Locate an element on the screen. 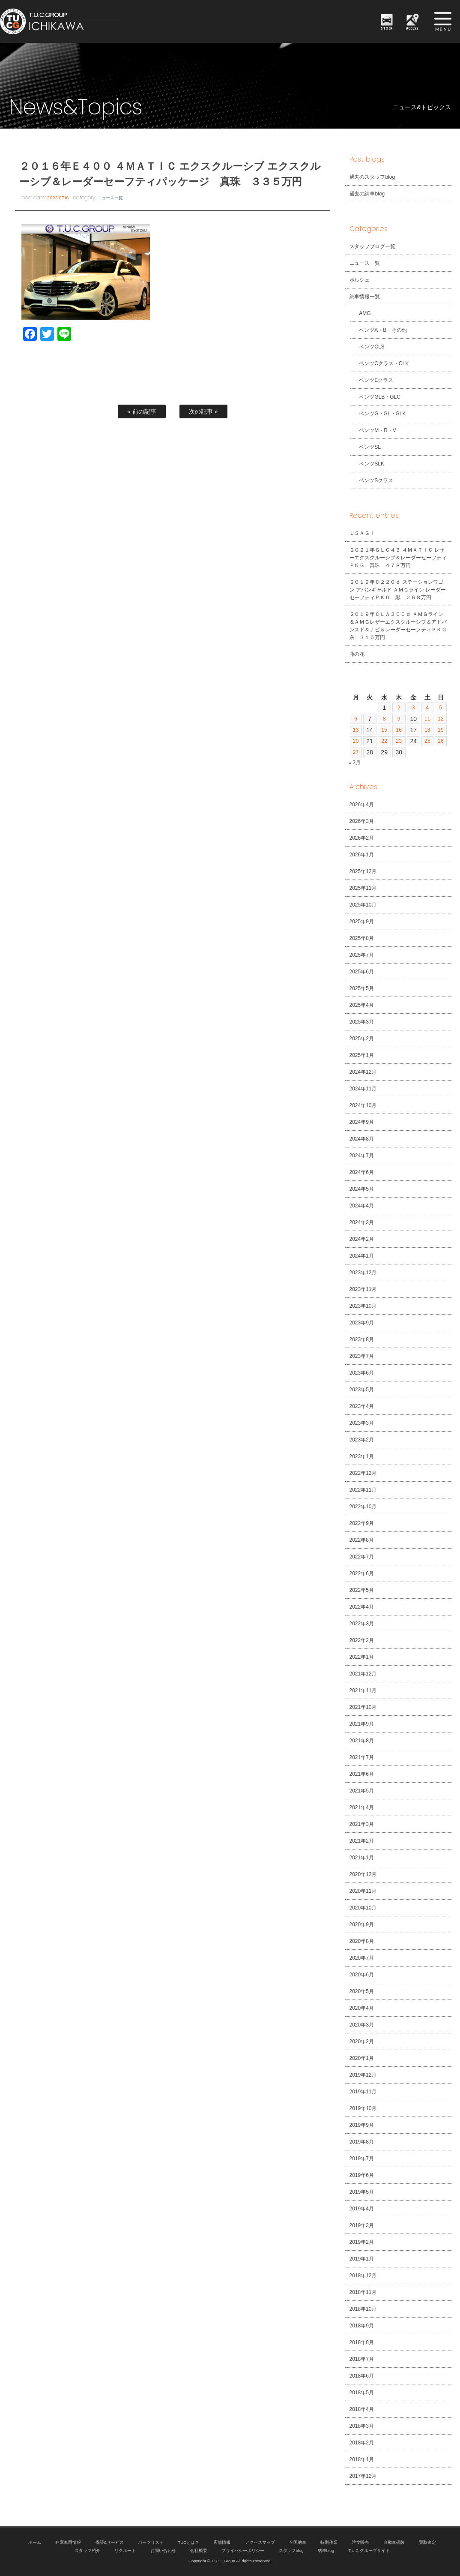 The height and width of the screenshot is (2576, 460). 2018年5月 is located at coordinates (361, 2393).